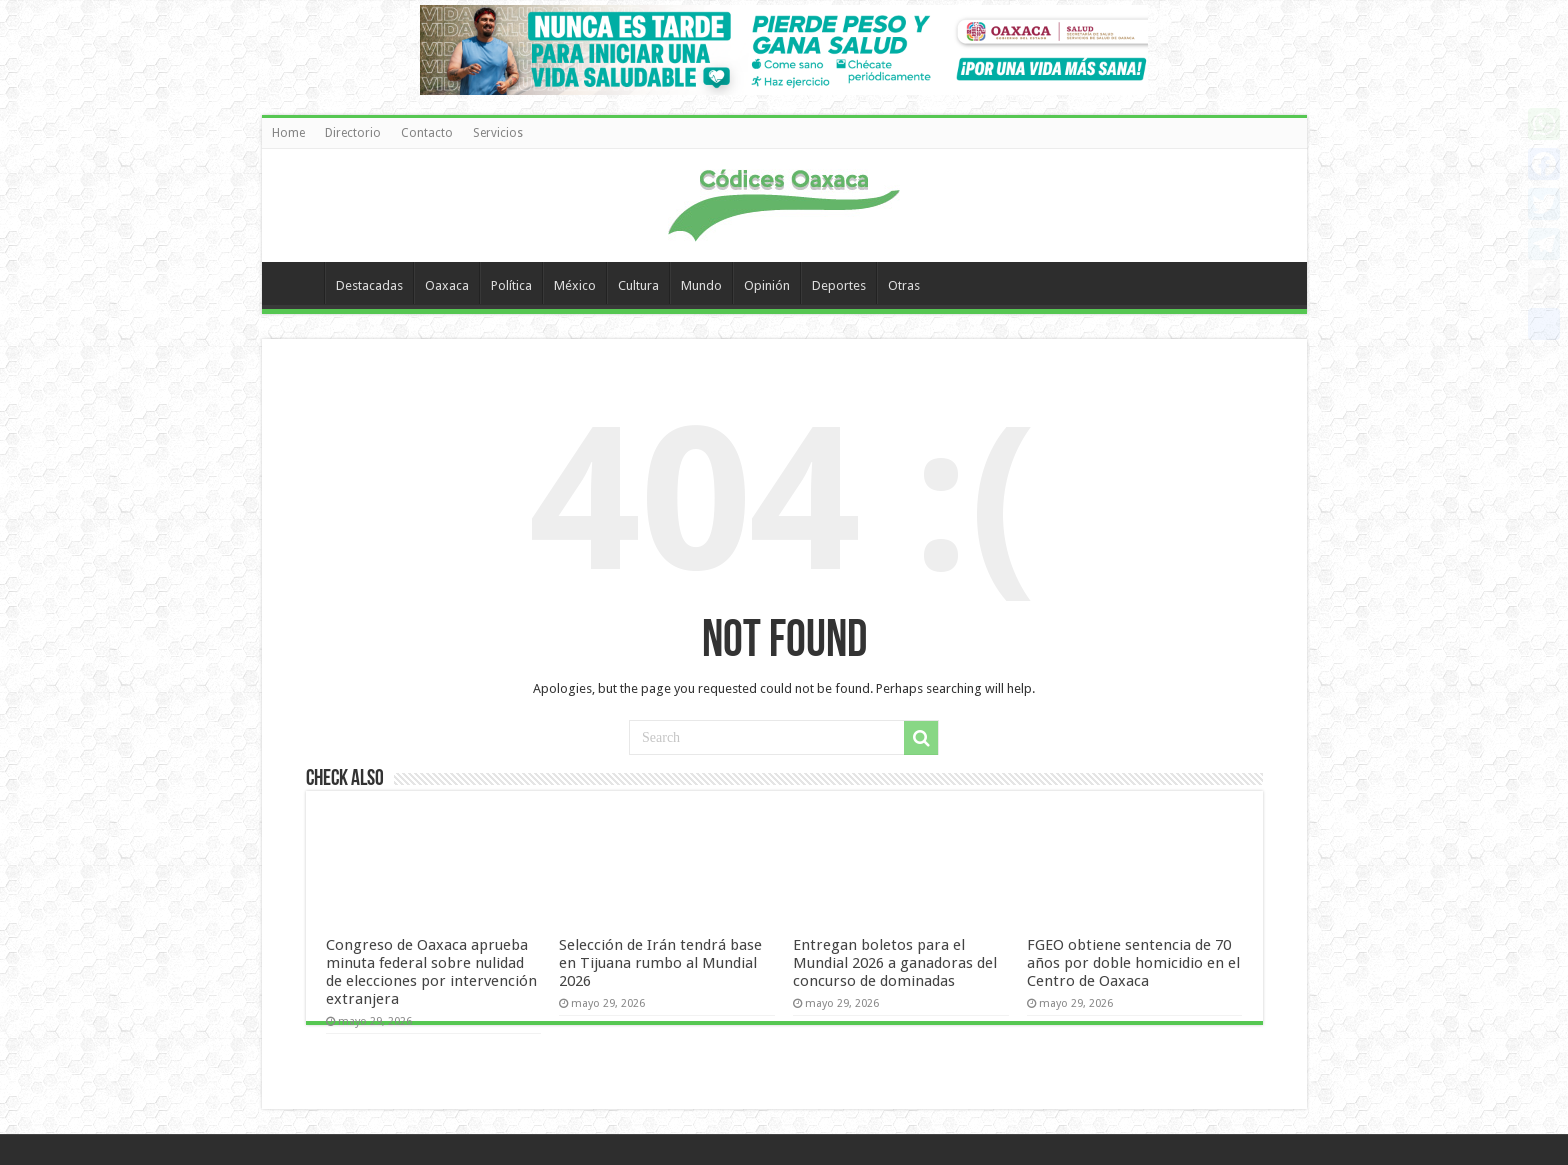  I want to click on Directorio, so click(353, 133).